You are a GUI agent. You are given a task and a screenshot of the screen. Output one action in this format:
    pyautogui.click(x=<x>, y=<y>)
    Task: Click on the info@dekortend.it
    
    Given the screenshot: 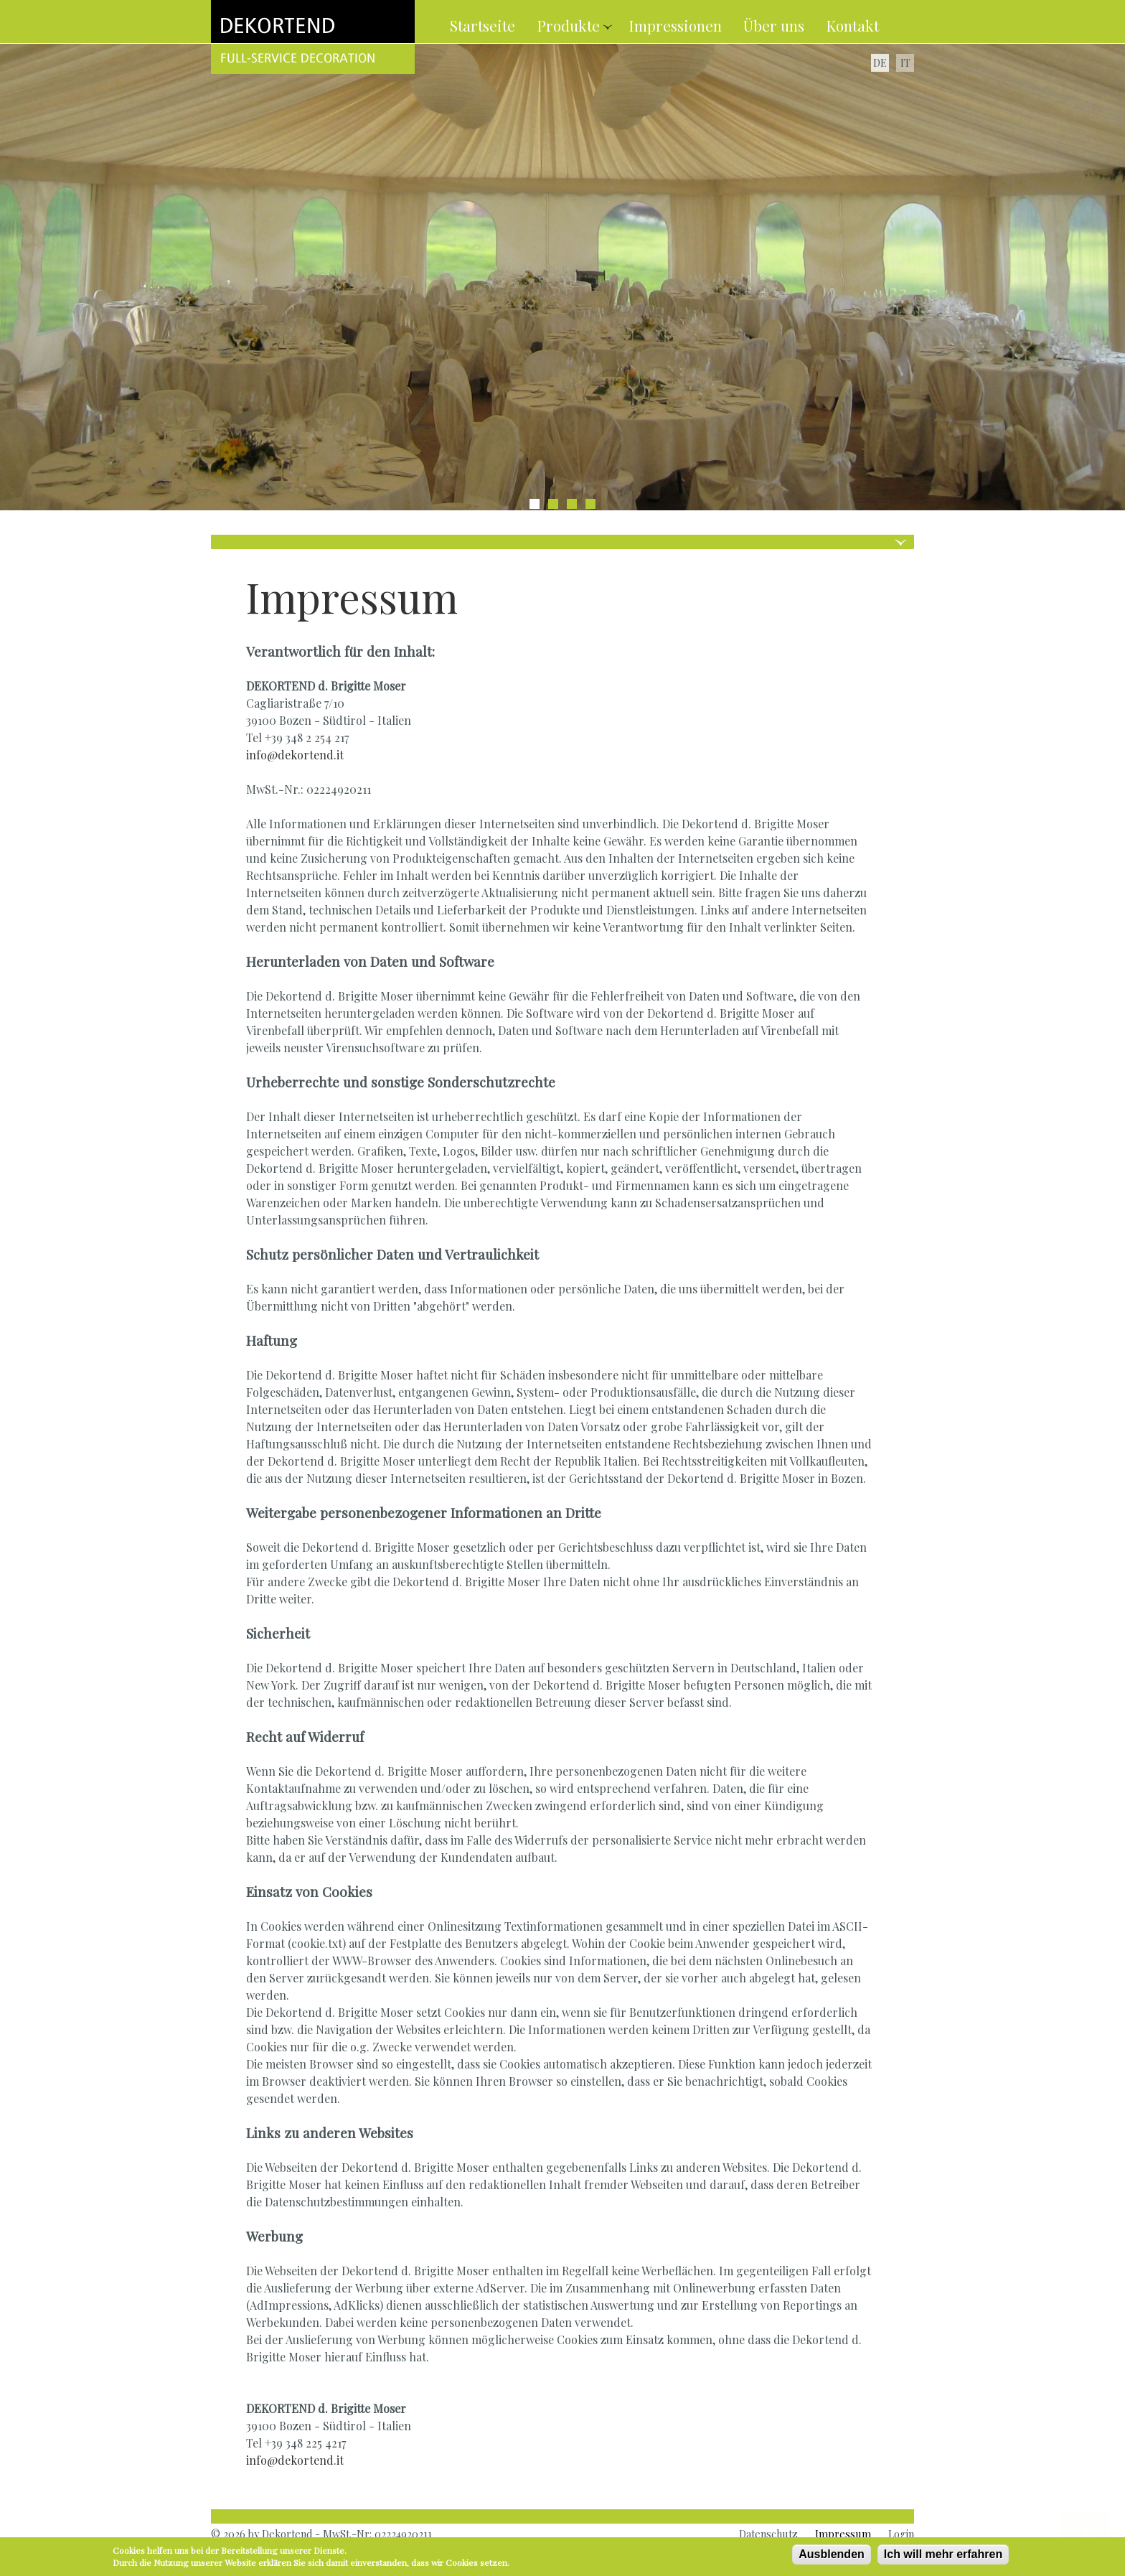 What is the action you would take?
    pyautogui.click(x=295, y=754)
    